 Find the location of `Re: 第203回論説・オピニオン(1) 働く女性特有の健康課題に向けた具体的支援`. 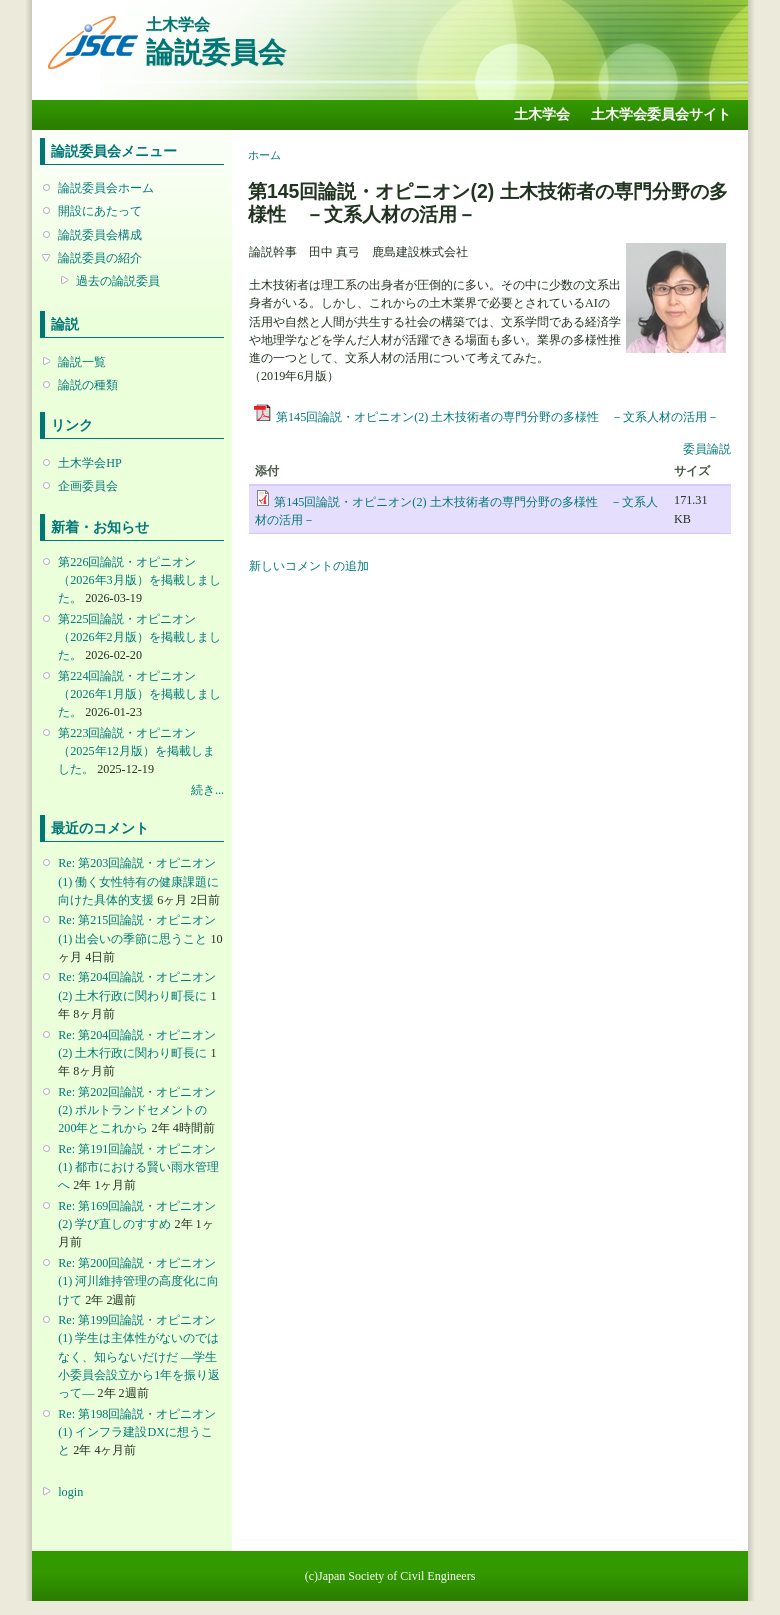

Re: 第203回論説・オピニオン(1) 働く女性特有の健康課題に向けた具体的支援 is located at coordinates (138, 881).